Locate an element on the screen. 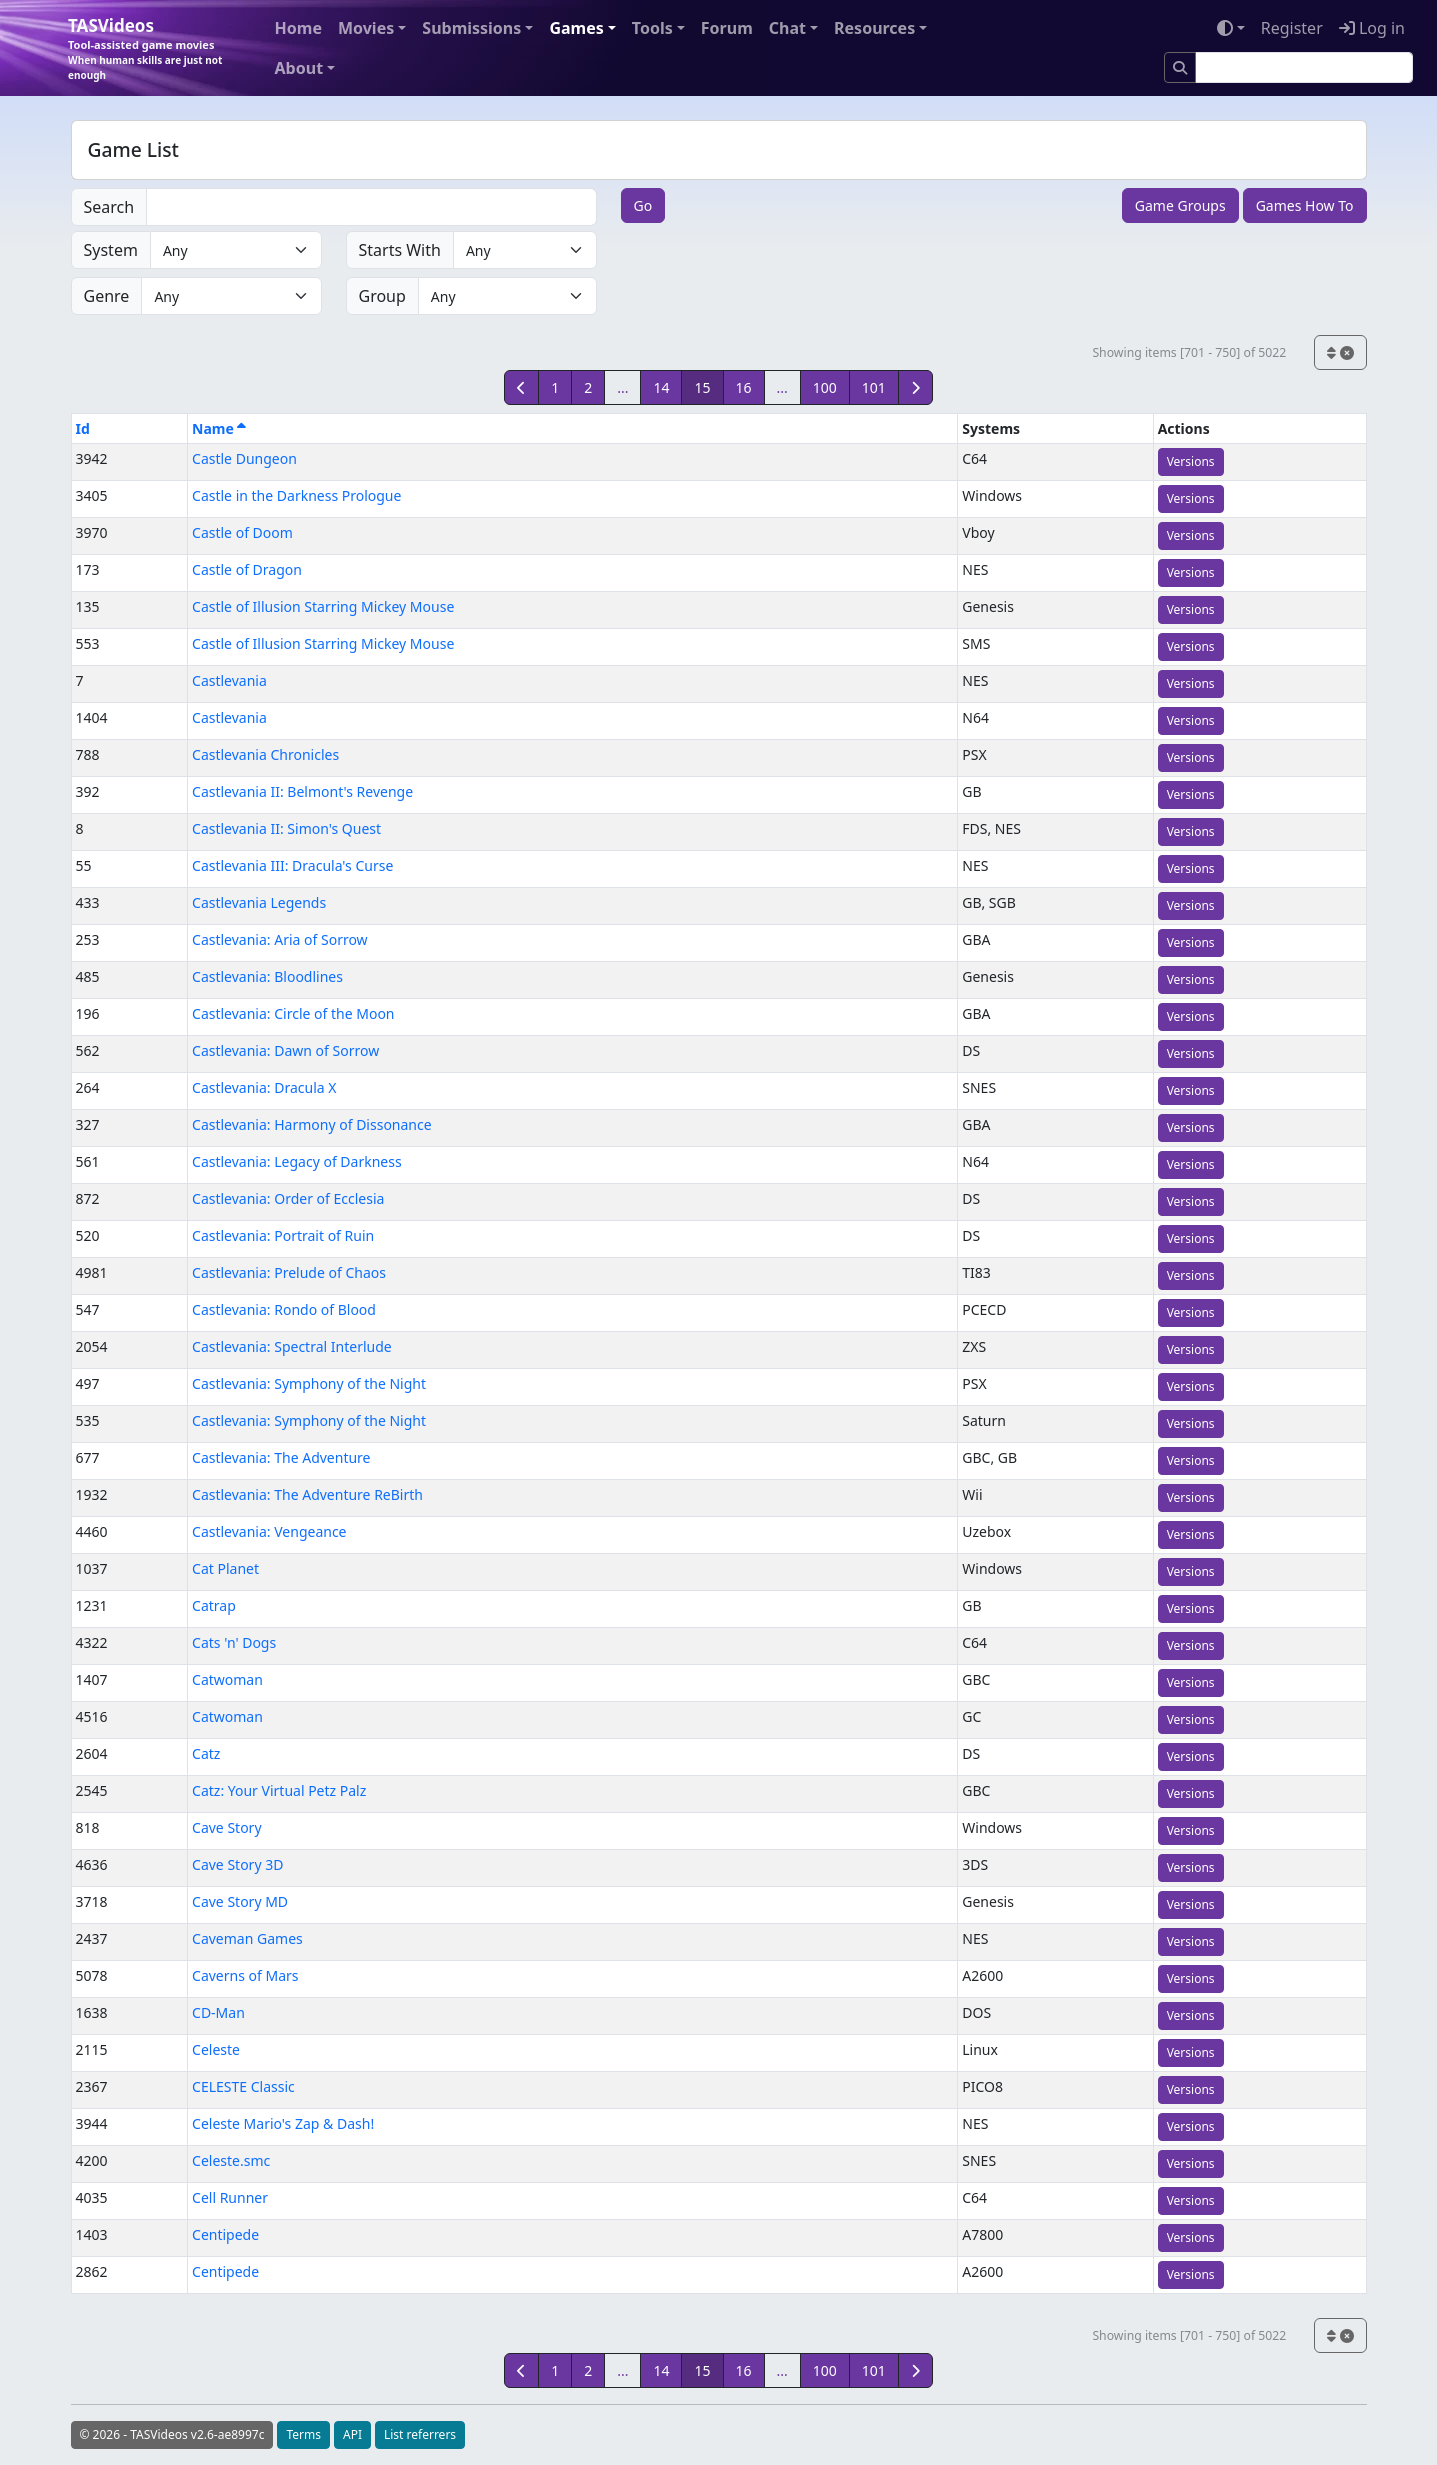 This screenshot has width=1437, height=2465. CD-Man is located at coordinates (218, 2012).